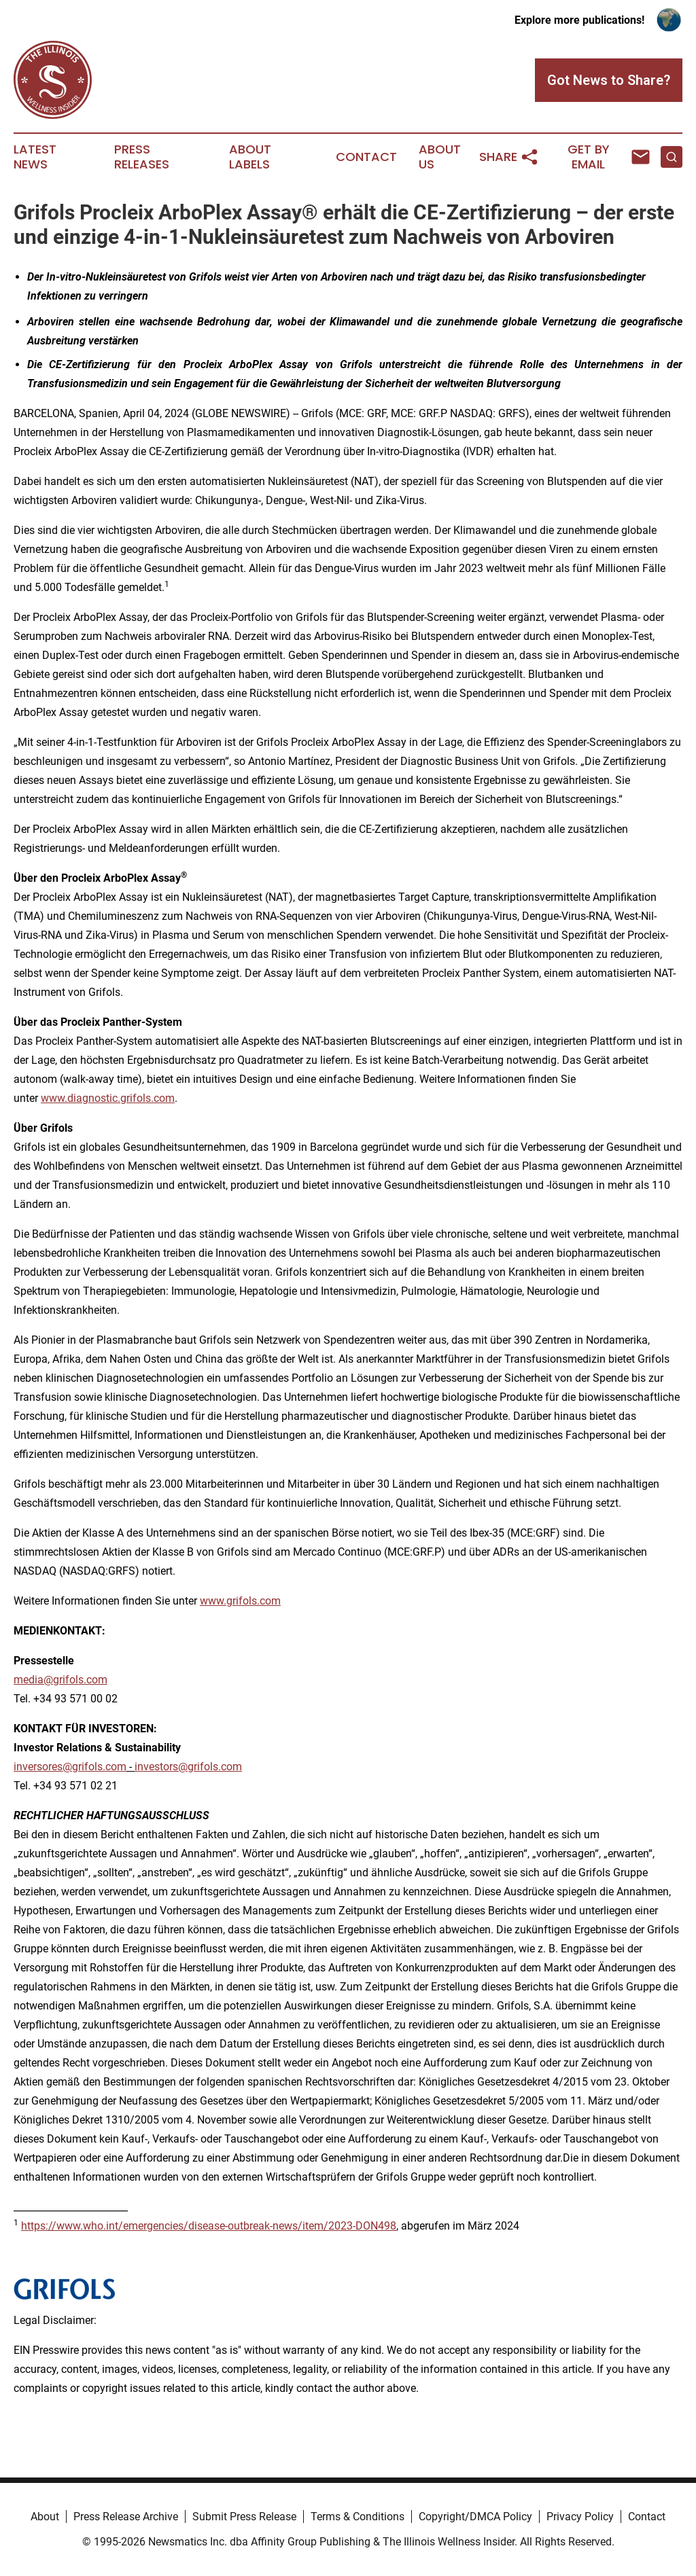  Describe the element at coordinates (357, 2516) in the screenshot. I see `Terms & Conditions` at that location.